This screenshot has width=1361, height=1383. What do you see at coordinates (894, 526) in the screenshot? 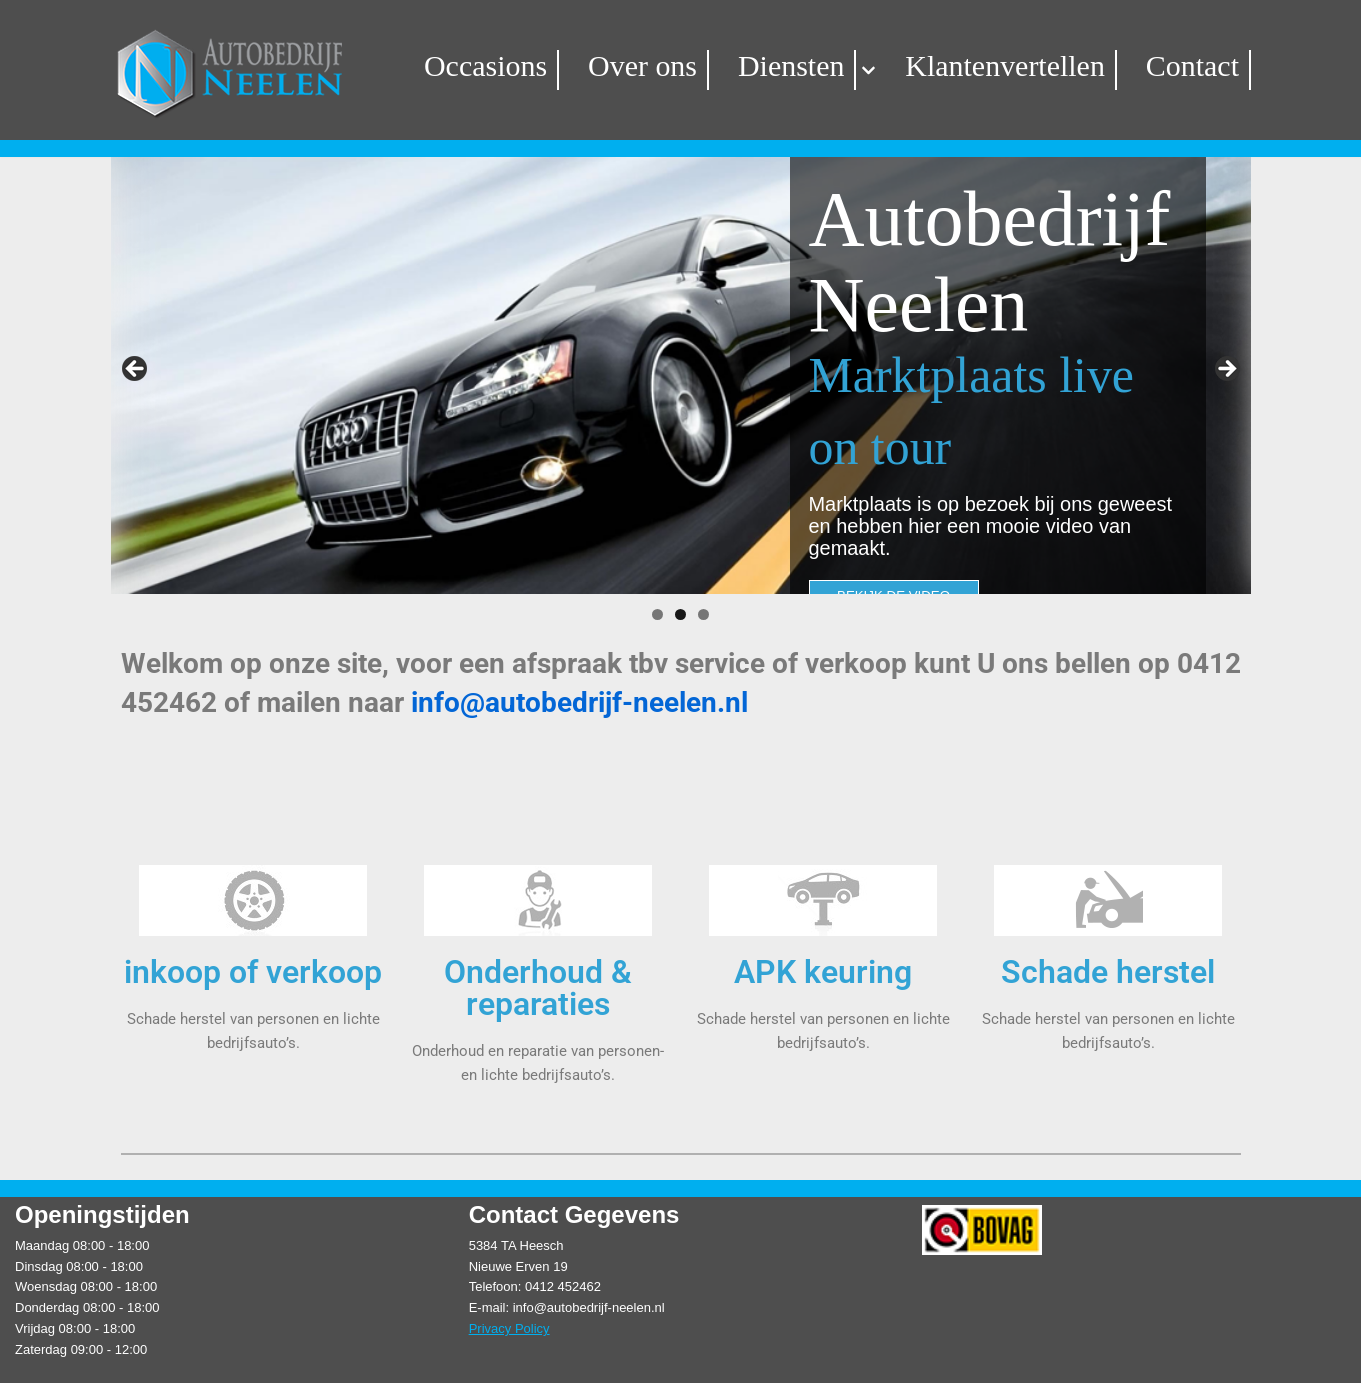
I see `BEKIJK DE VIDEO` at bounding box center [894, 526].